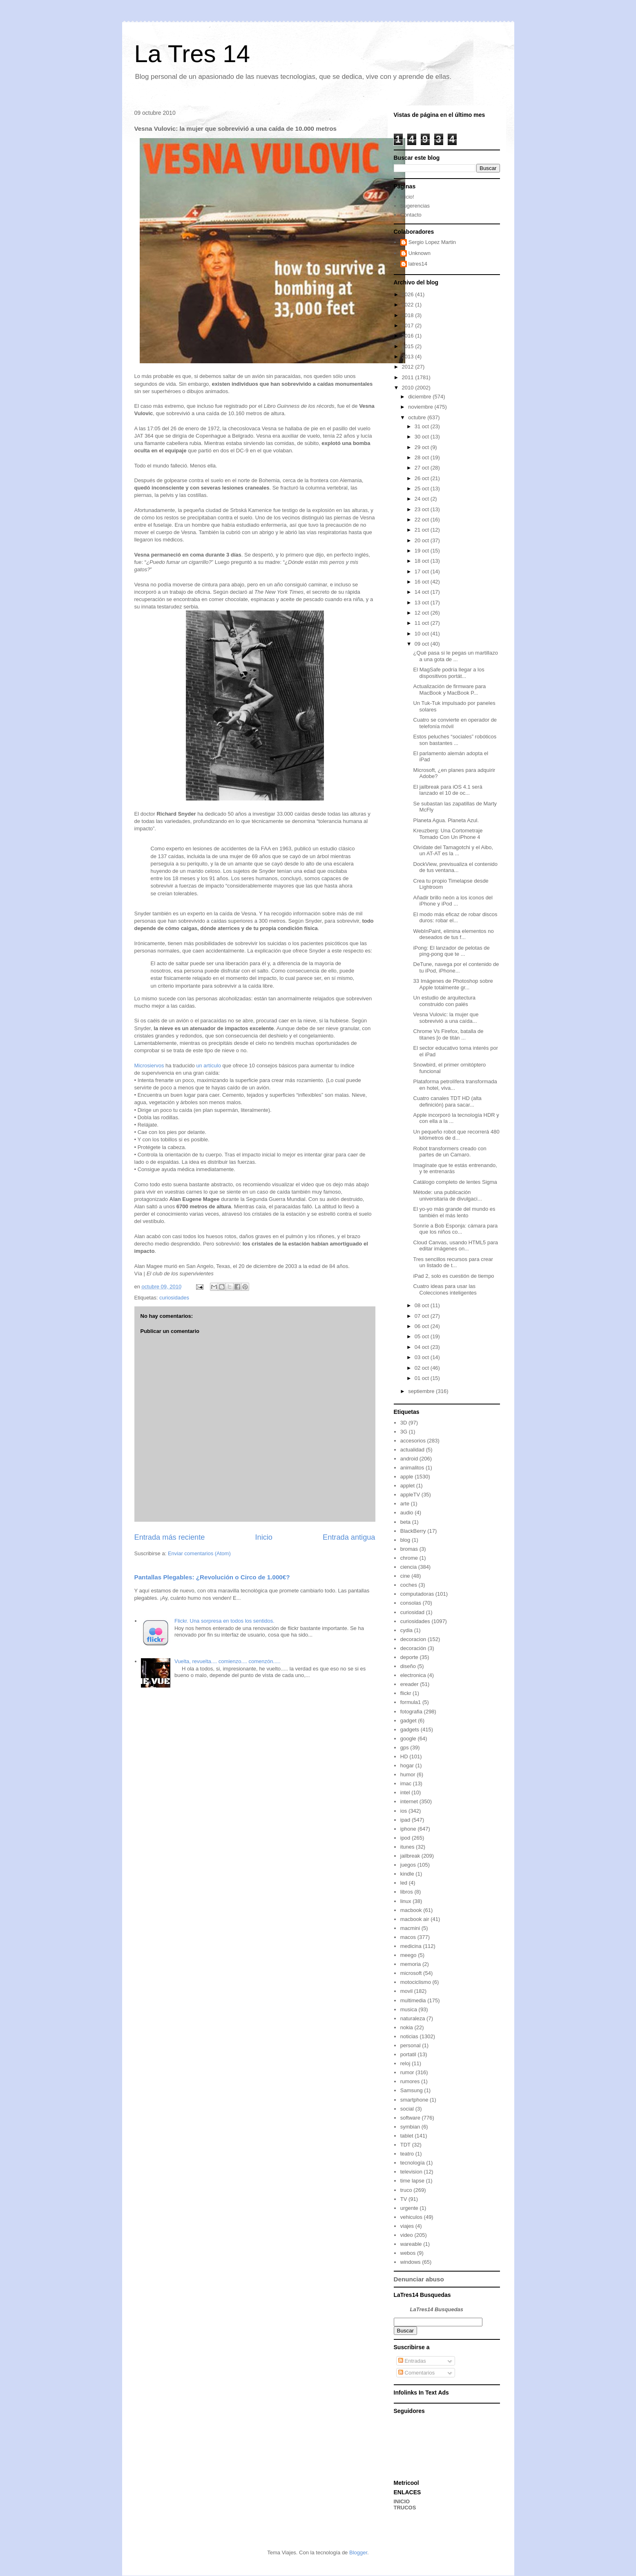 Image resolution: width=636 pixels, height=2576 pixels. What do you see at coordinates (413, 1675) in the screenshot?
I see `electronica` at bounding box center [413, 1675].